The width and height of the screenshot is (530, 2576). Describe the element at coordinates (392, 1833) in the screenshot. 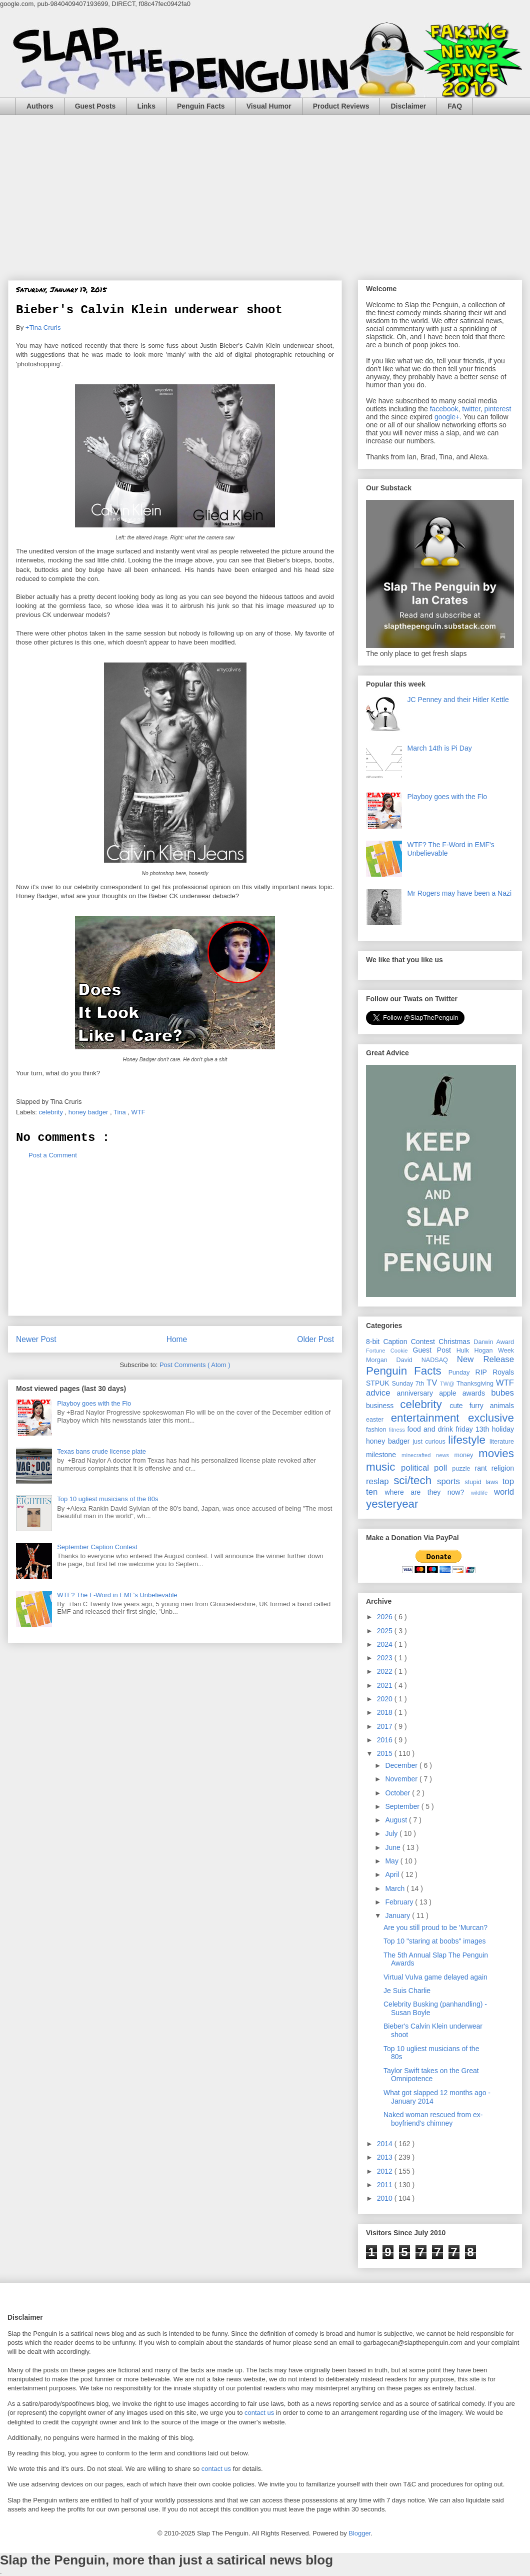

I see `July` at that location.